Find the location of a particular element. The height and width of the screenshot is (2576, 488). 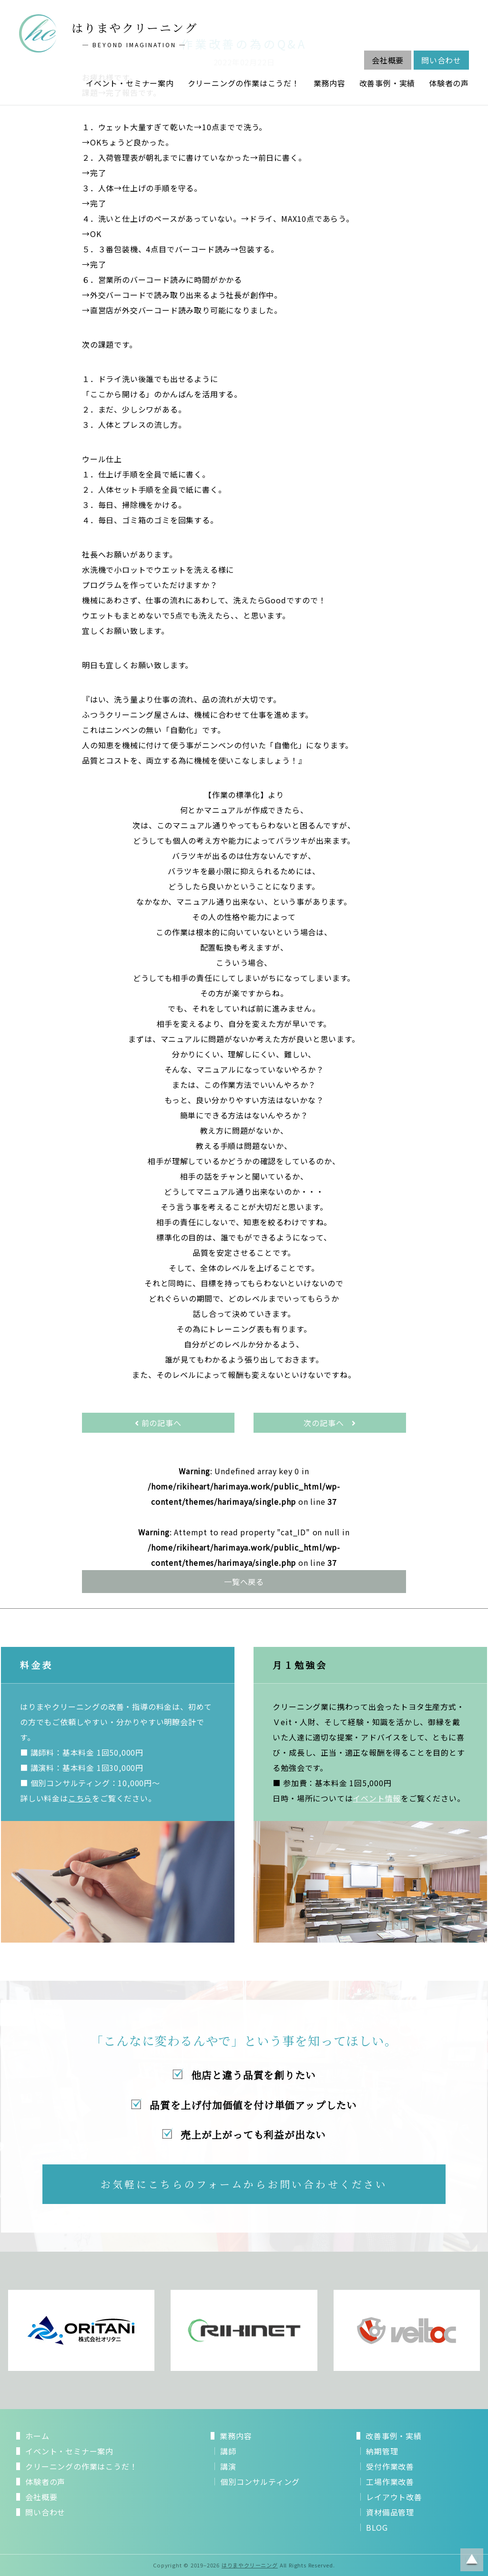

受付作業改善 is located at coordinates (390, 2466).